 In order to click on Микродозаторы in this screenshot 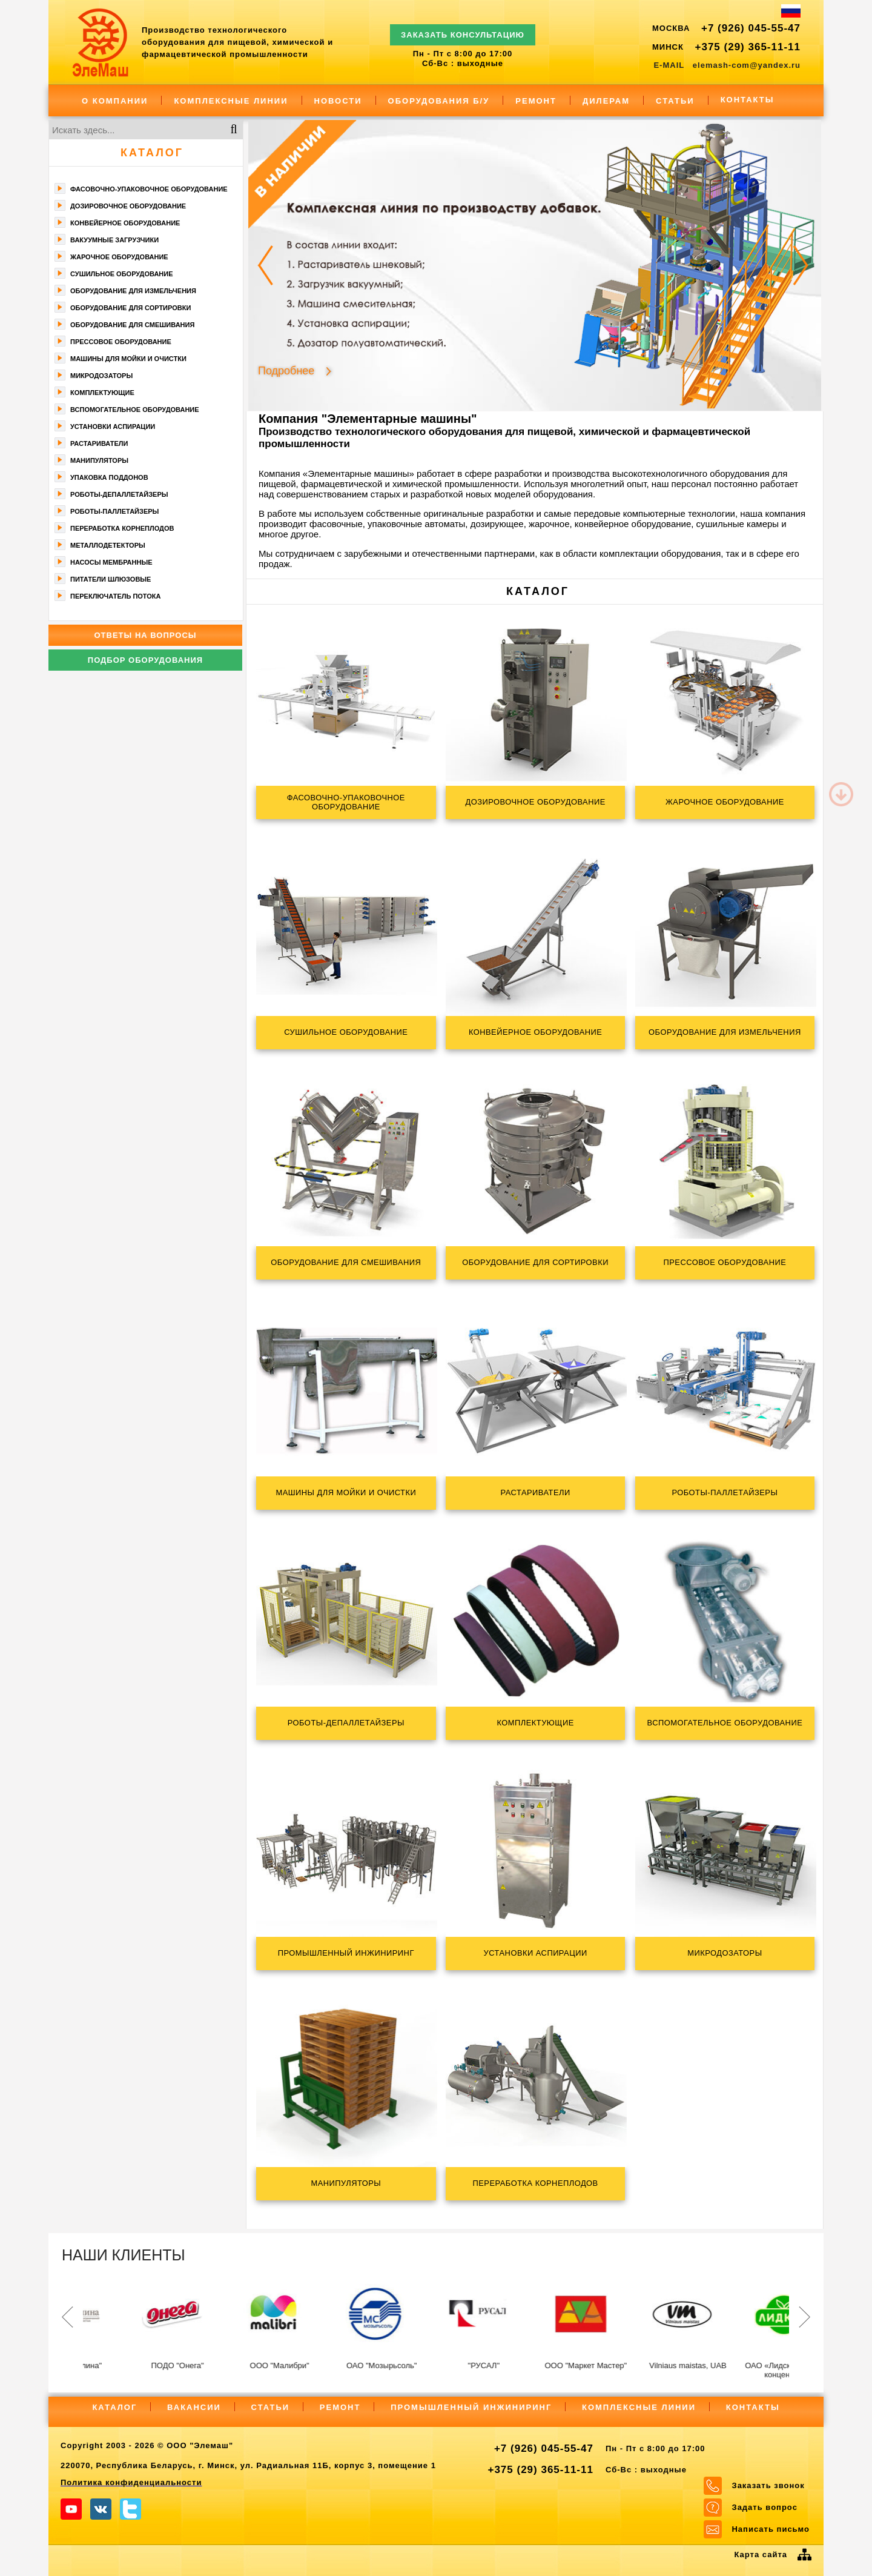, I will do `click(101, 375)`.